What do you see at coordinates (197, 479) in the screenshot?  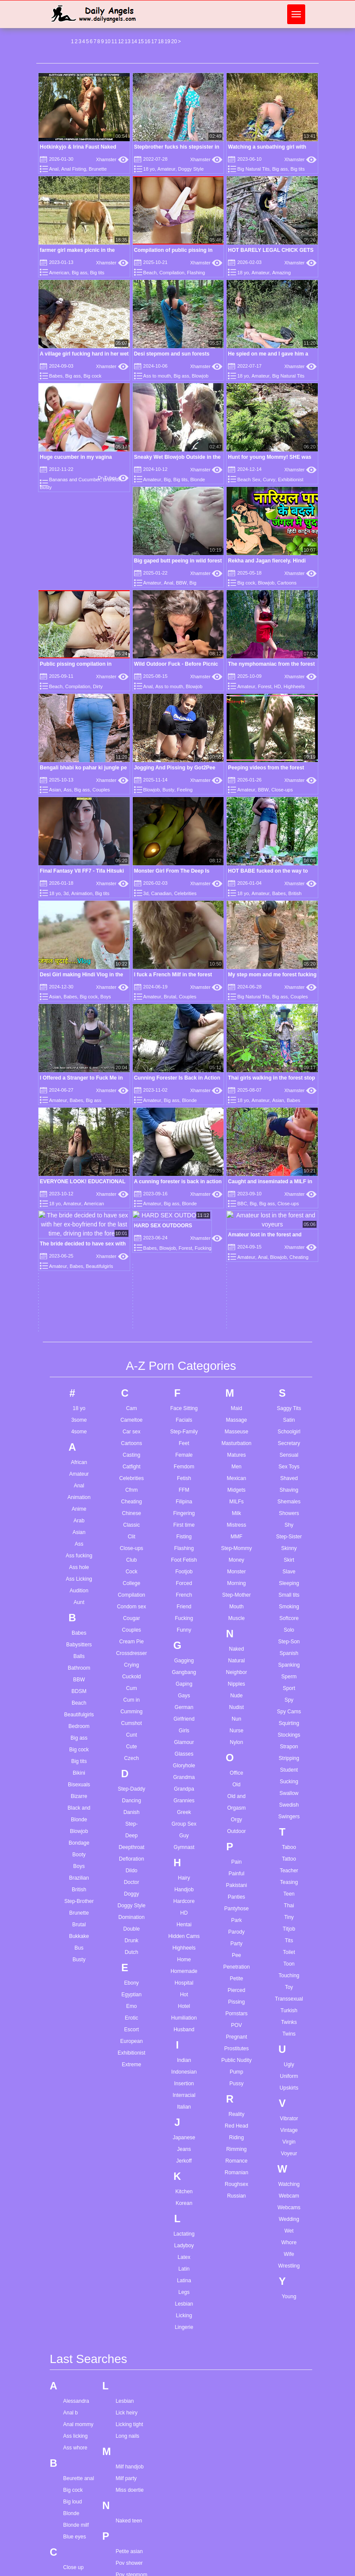 I see `Blonde` at bounding box center [197, 479].